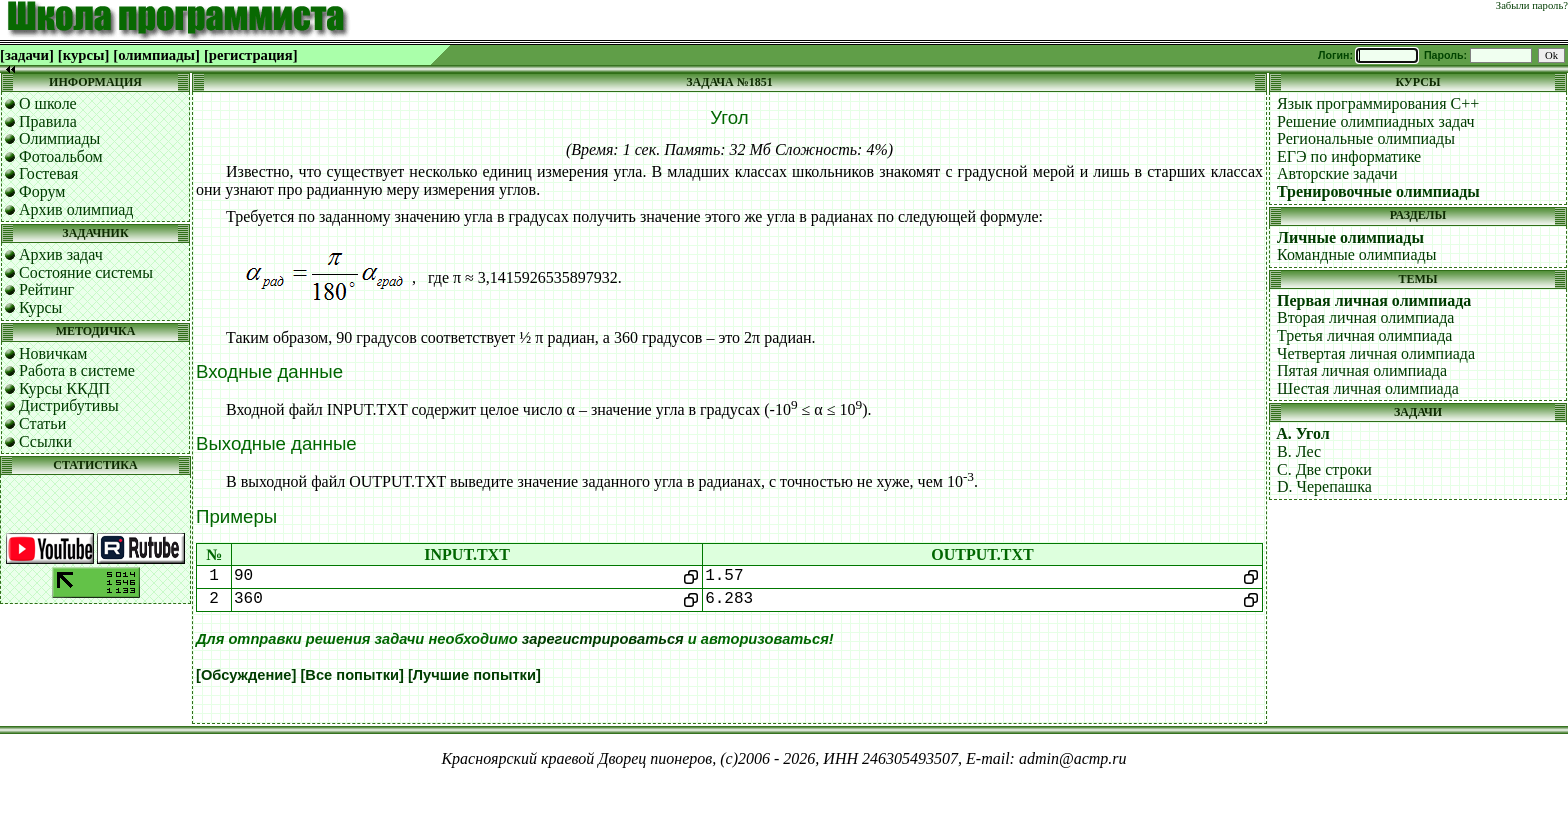 This screenshot has width=1568, height=820. Describe the element at coordinates (351, 675) in the screenshot. I see `[Все попытки]` at that location.